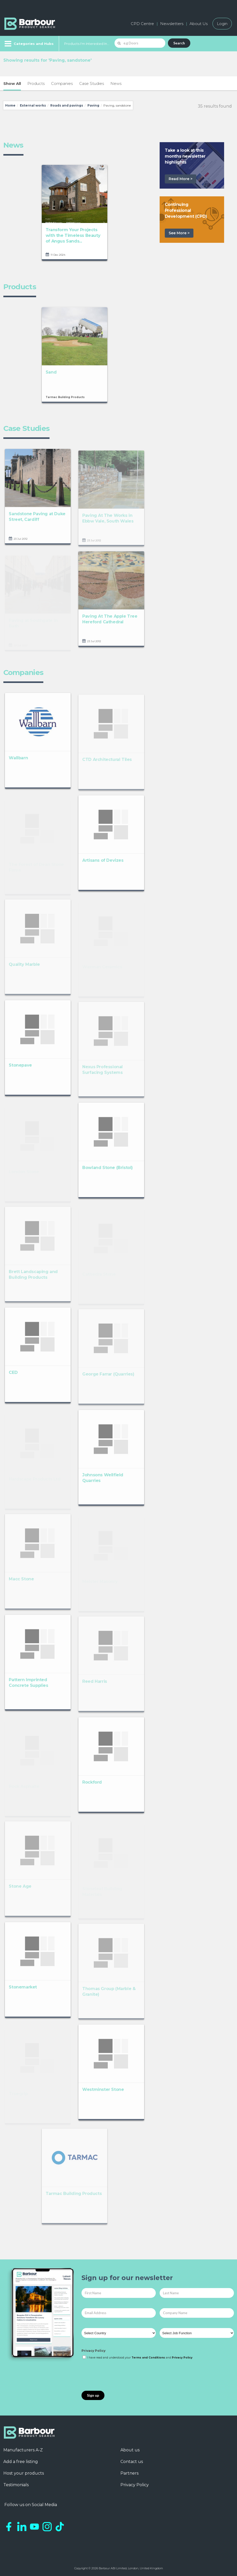  What do you see at coordinates (23, 2473) in the screenshot?
I see `Host your products` at bounding box center [23, 2473].